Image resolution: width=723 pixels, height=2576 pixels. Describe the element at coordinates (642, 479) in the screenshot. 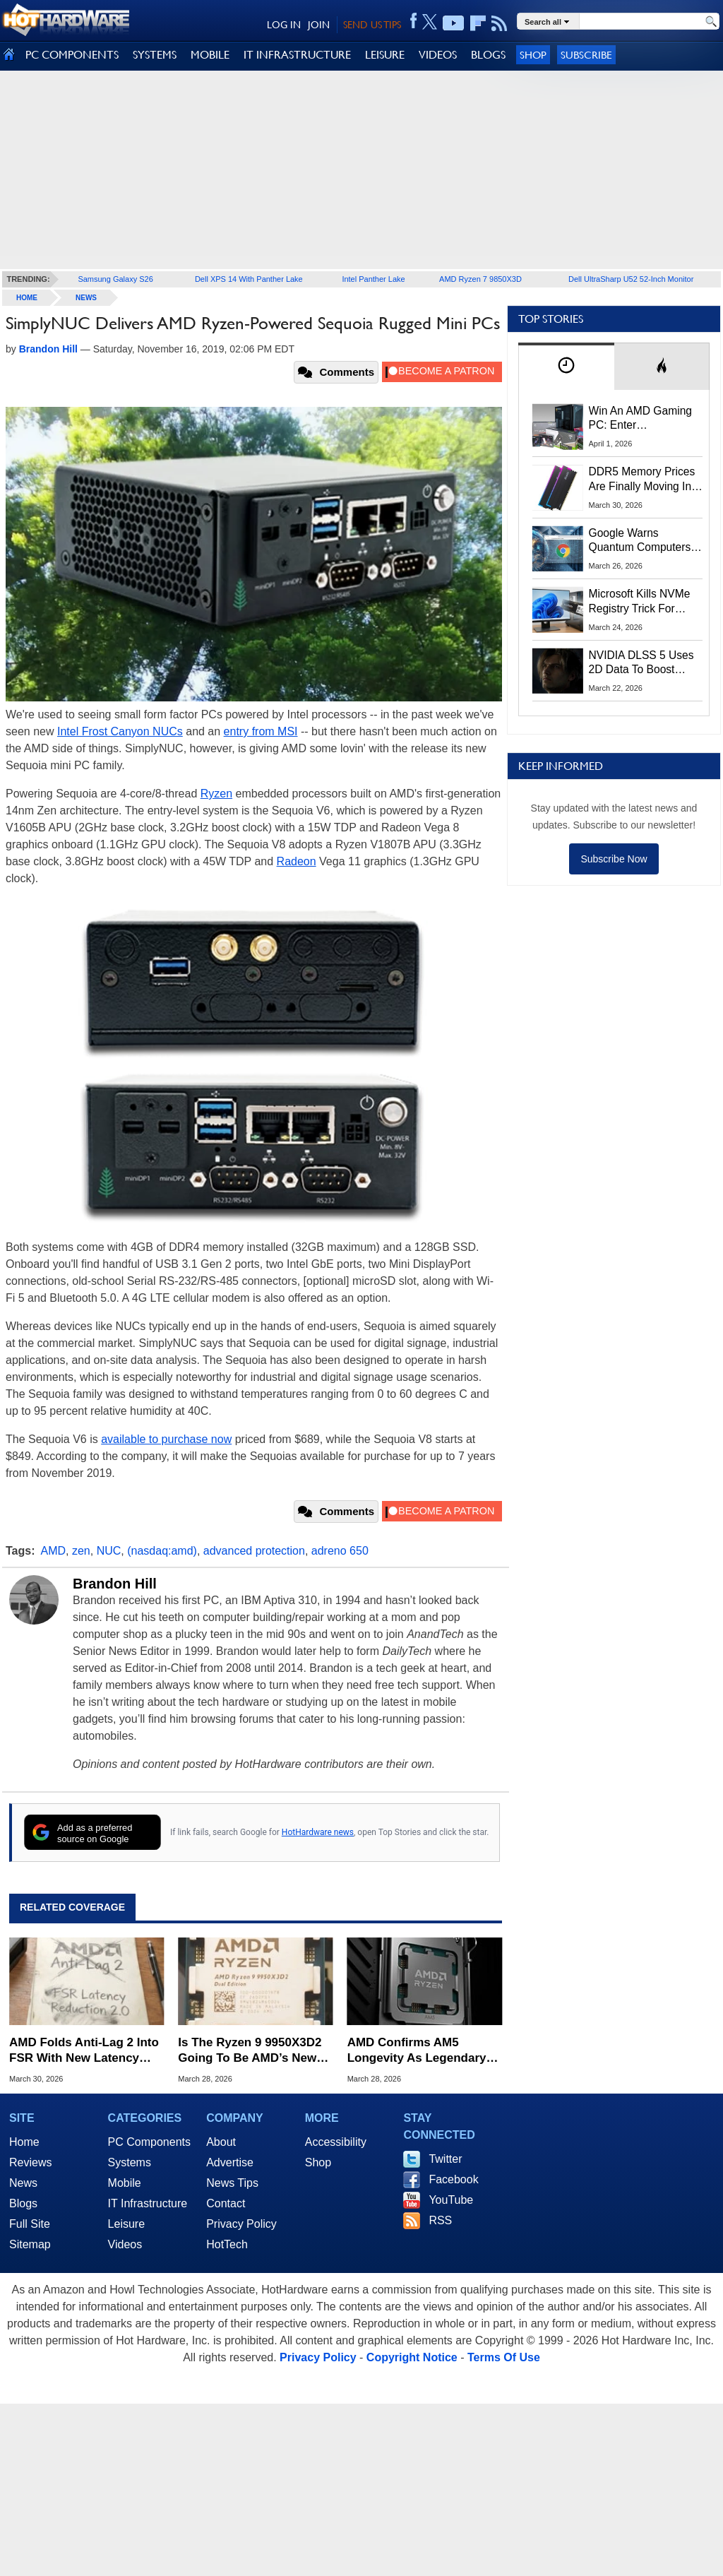

I see `DDR5 Memory Prices Are Finally Moving In The Right Direction` at that location.